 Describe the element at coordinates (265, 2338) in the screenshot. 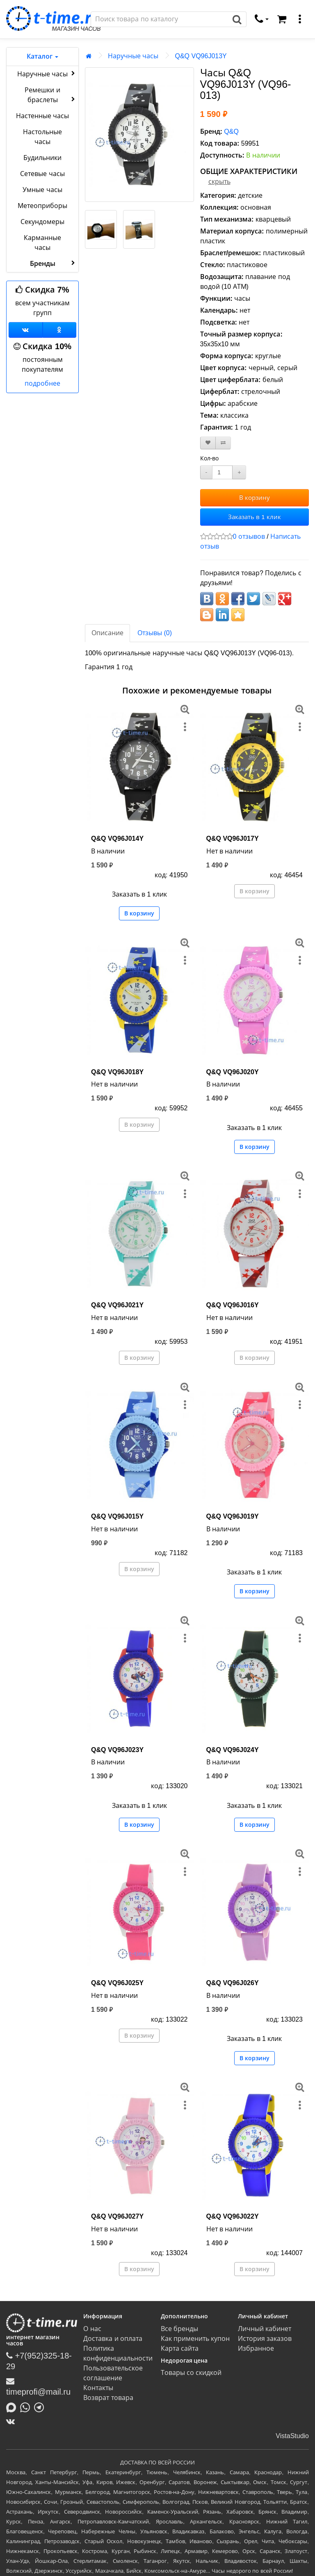

I see `История заказов` at that location.